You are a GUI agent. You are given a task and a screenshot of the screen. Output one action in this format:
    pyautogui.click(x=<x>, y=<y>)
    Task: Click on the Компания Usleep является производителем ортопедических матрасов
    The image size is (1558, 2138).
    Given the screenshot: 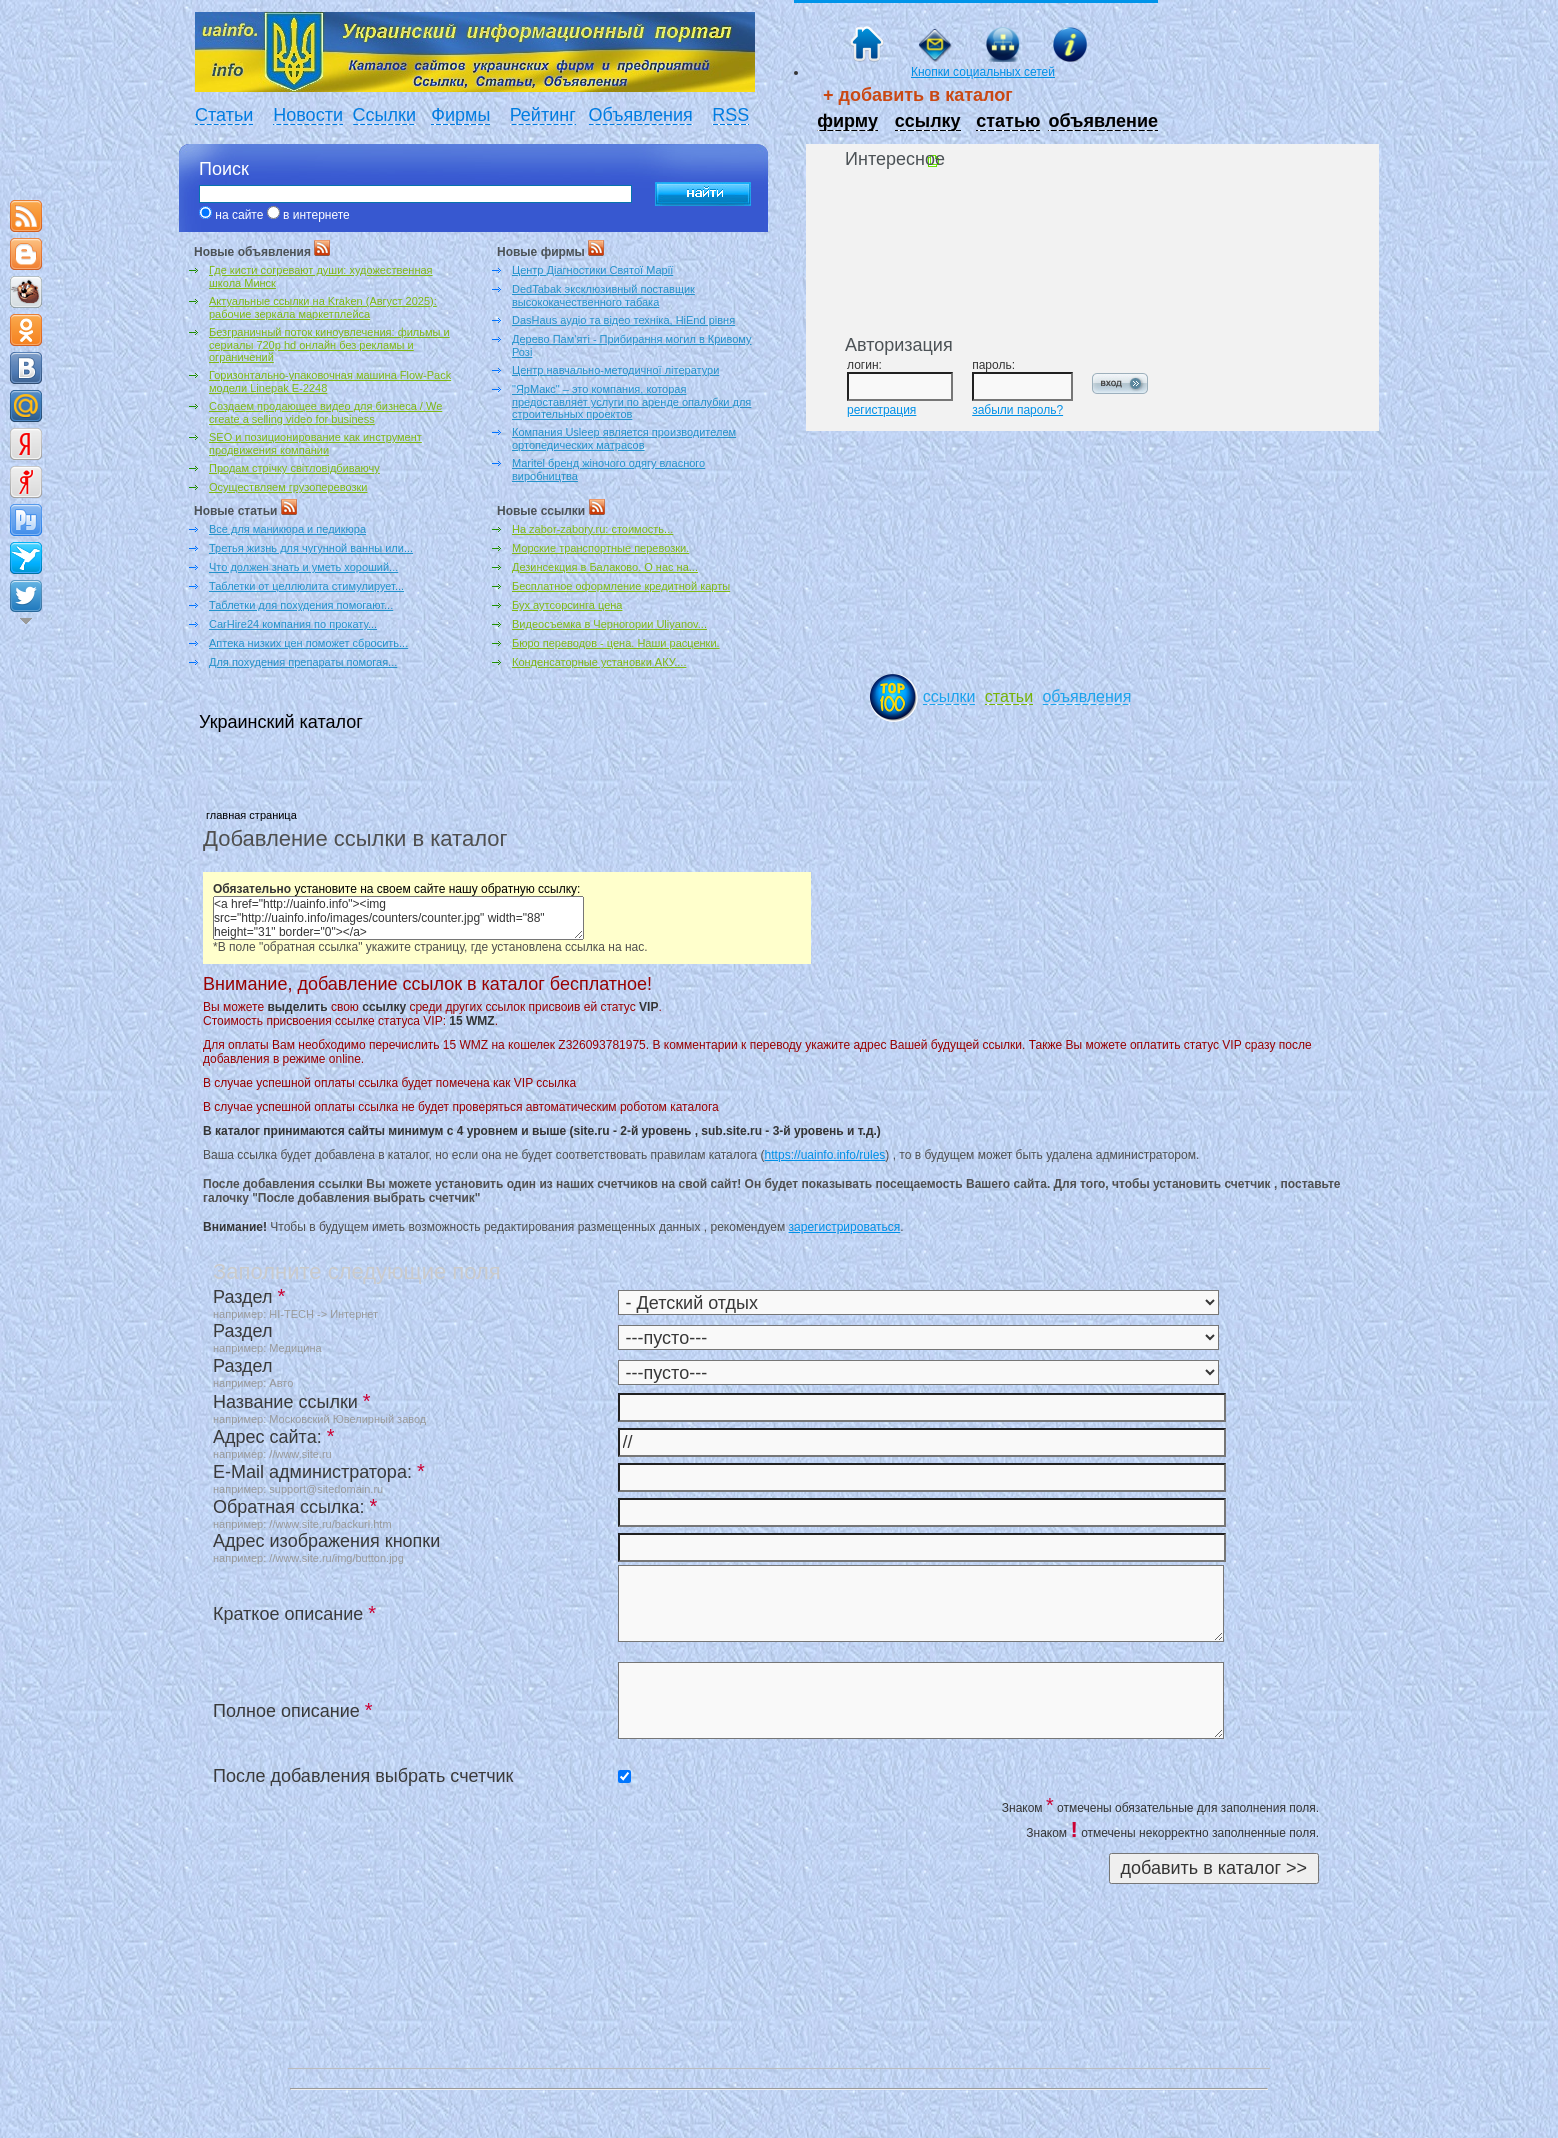 What is the action you would take?
    pyautogui.click(x=624, y=438)
    